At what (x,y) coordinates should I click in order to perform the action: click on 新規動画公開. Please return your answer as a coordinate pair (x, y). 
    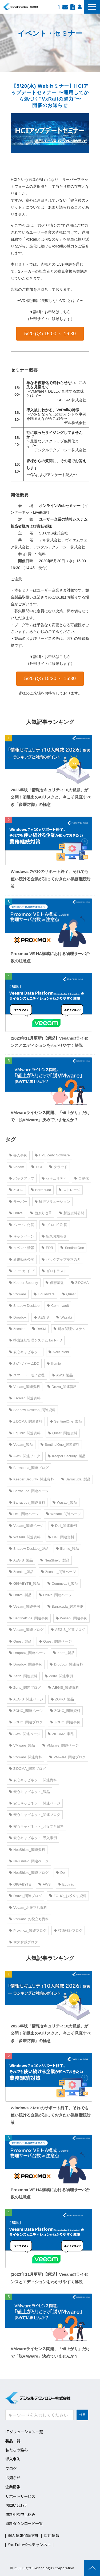
    Looking at the image, I should click on (21, 1259).